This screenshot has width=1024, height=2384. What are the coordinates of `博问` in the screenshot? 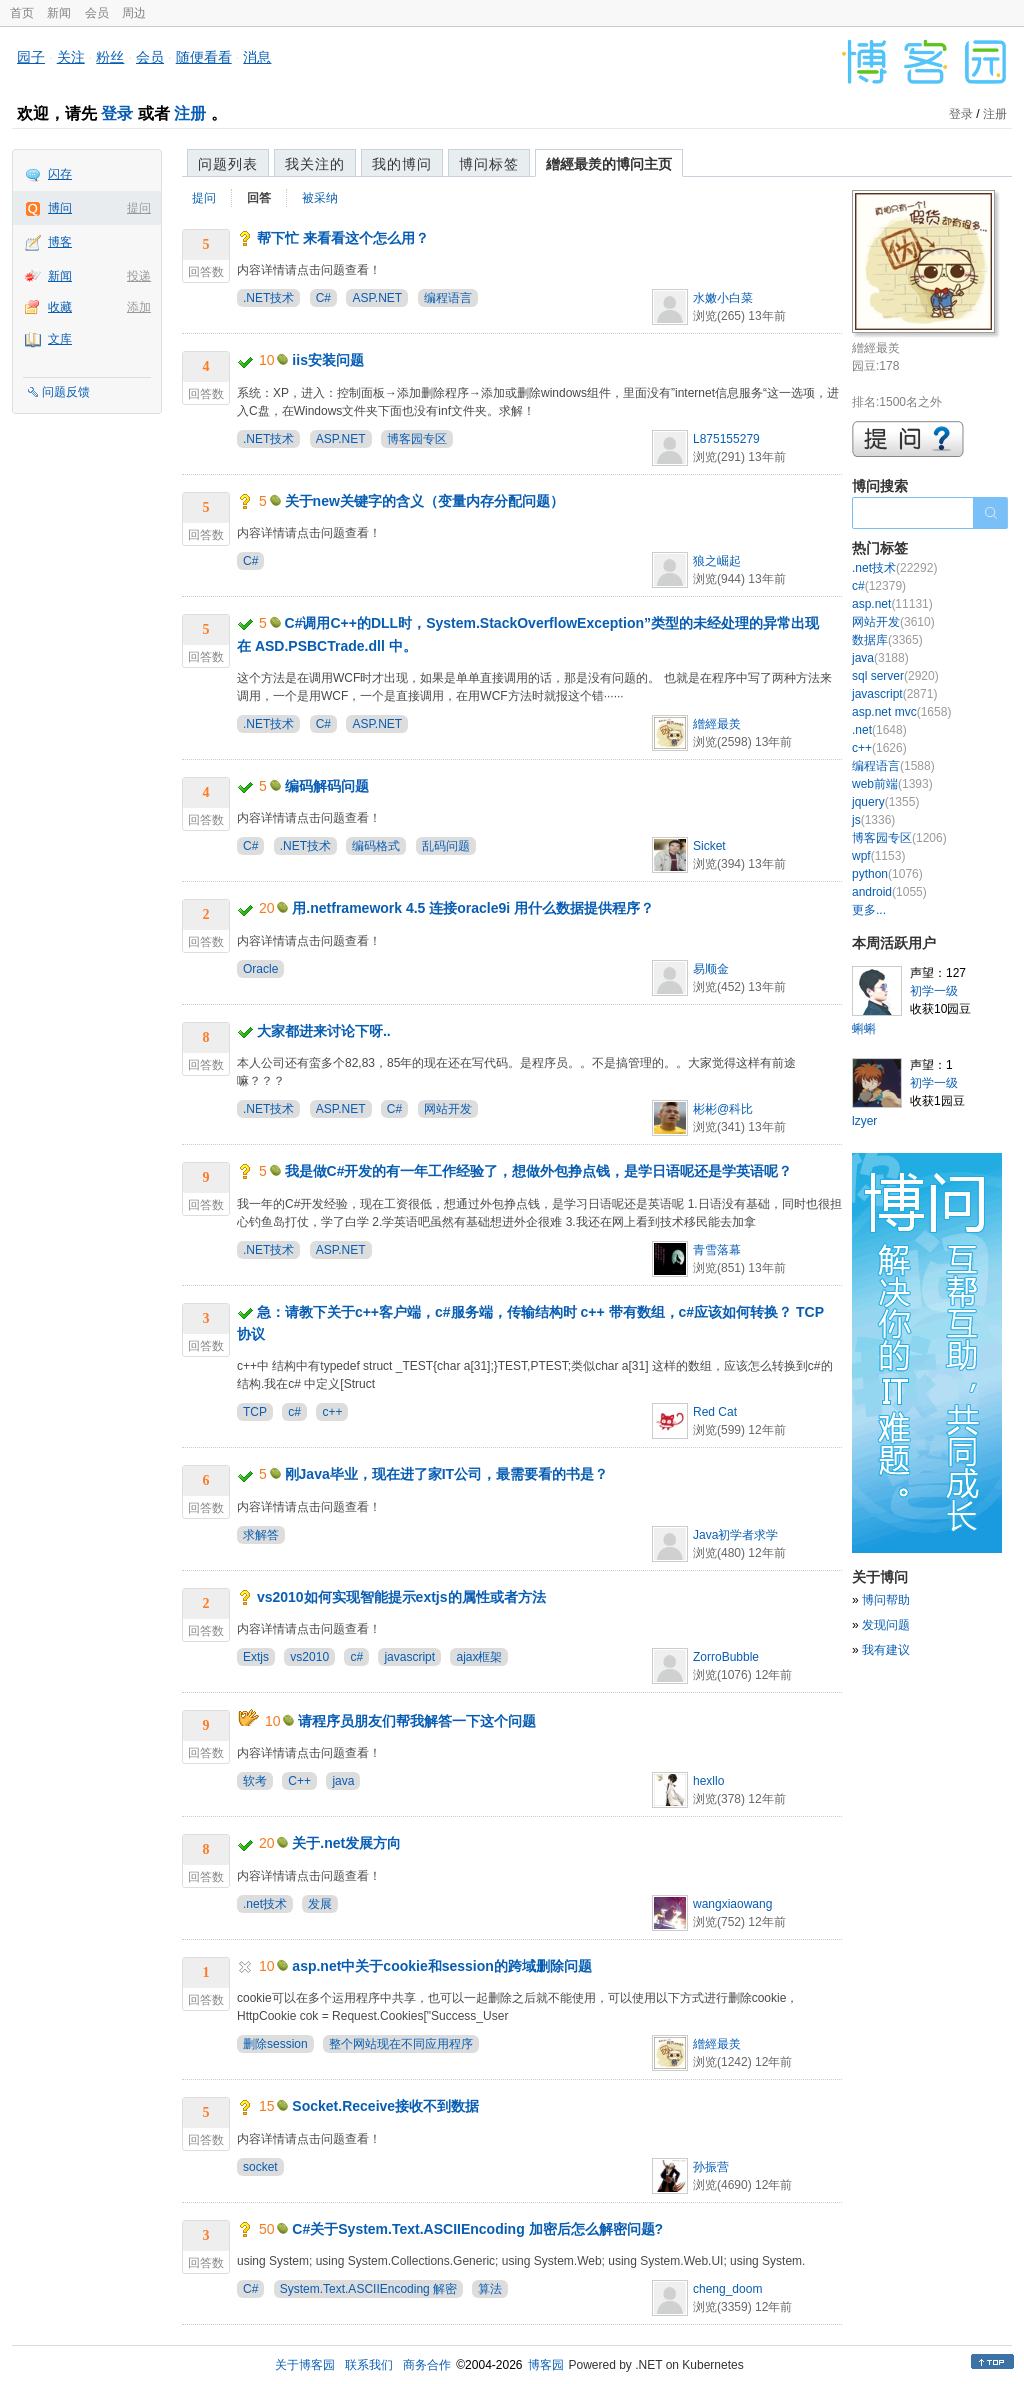 It's located at (60, 208).